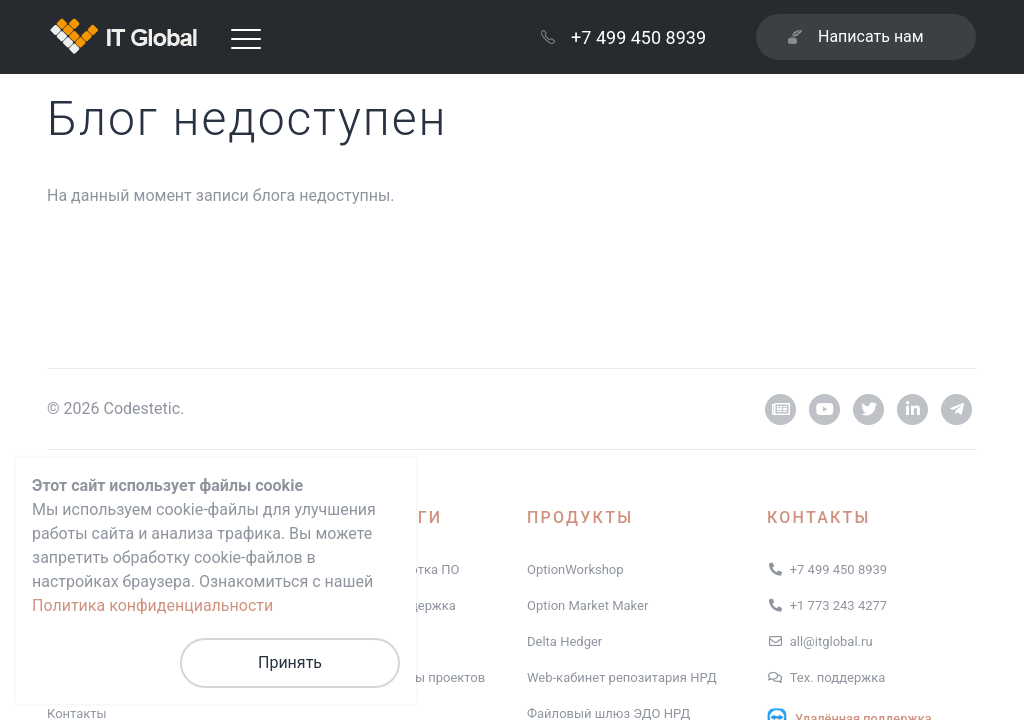  What do you see at coordinates (246, 37) in the screenshot?
I see `[Toggle navigation]` at bounding box center [246, 37].